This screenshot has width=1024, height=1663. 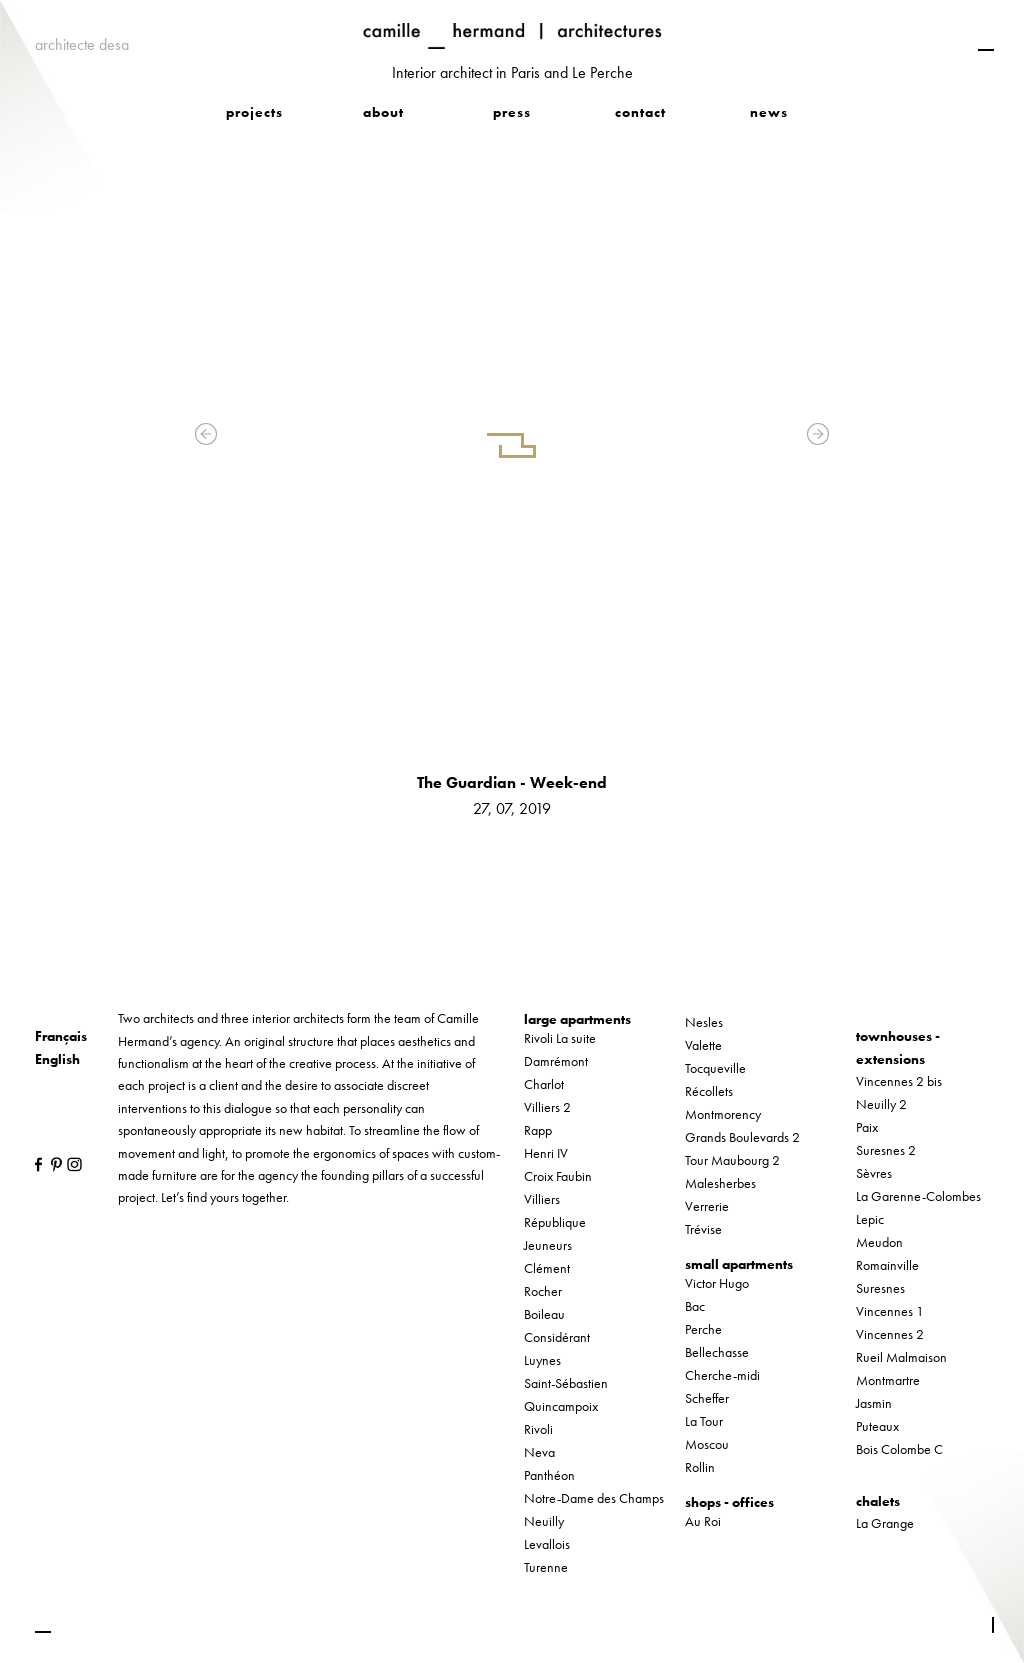 What do you see at coordinates (557, 1337) in the screenshot?
I see `Considérant` at bounding box center [557, 1337].